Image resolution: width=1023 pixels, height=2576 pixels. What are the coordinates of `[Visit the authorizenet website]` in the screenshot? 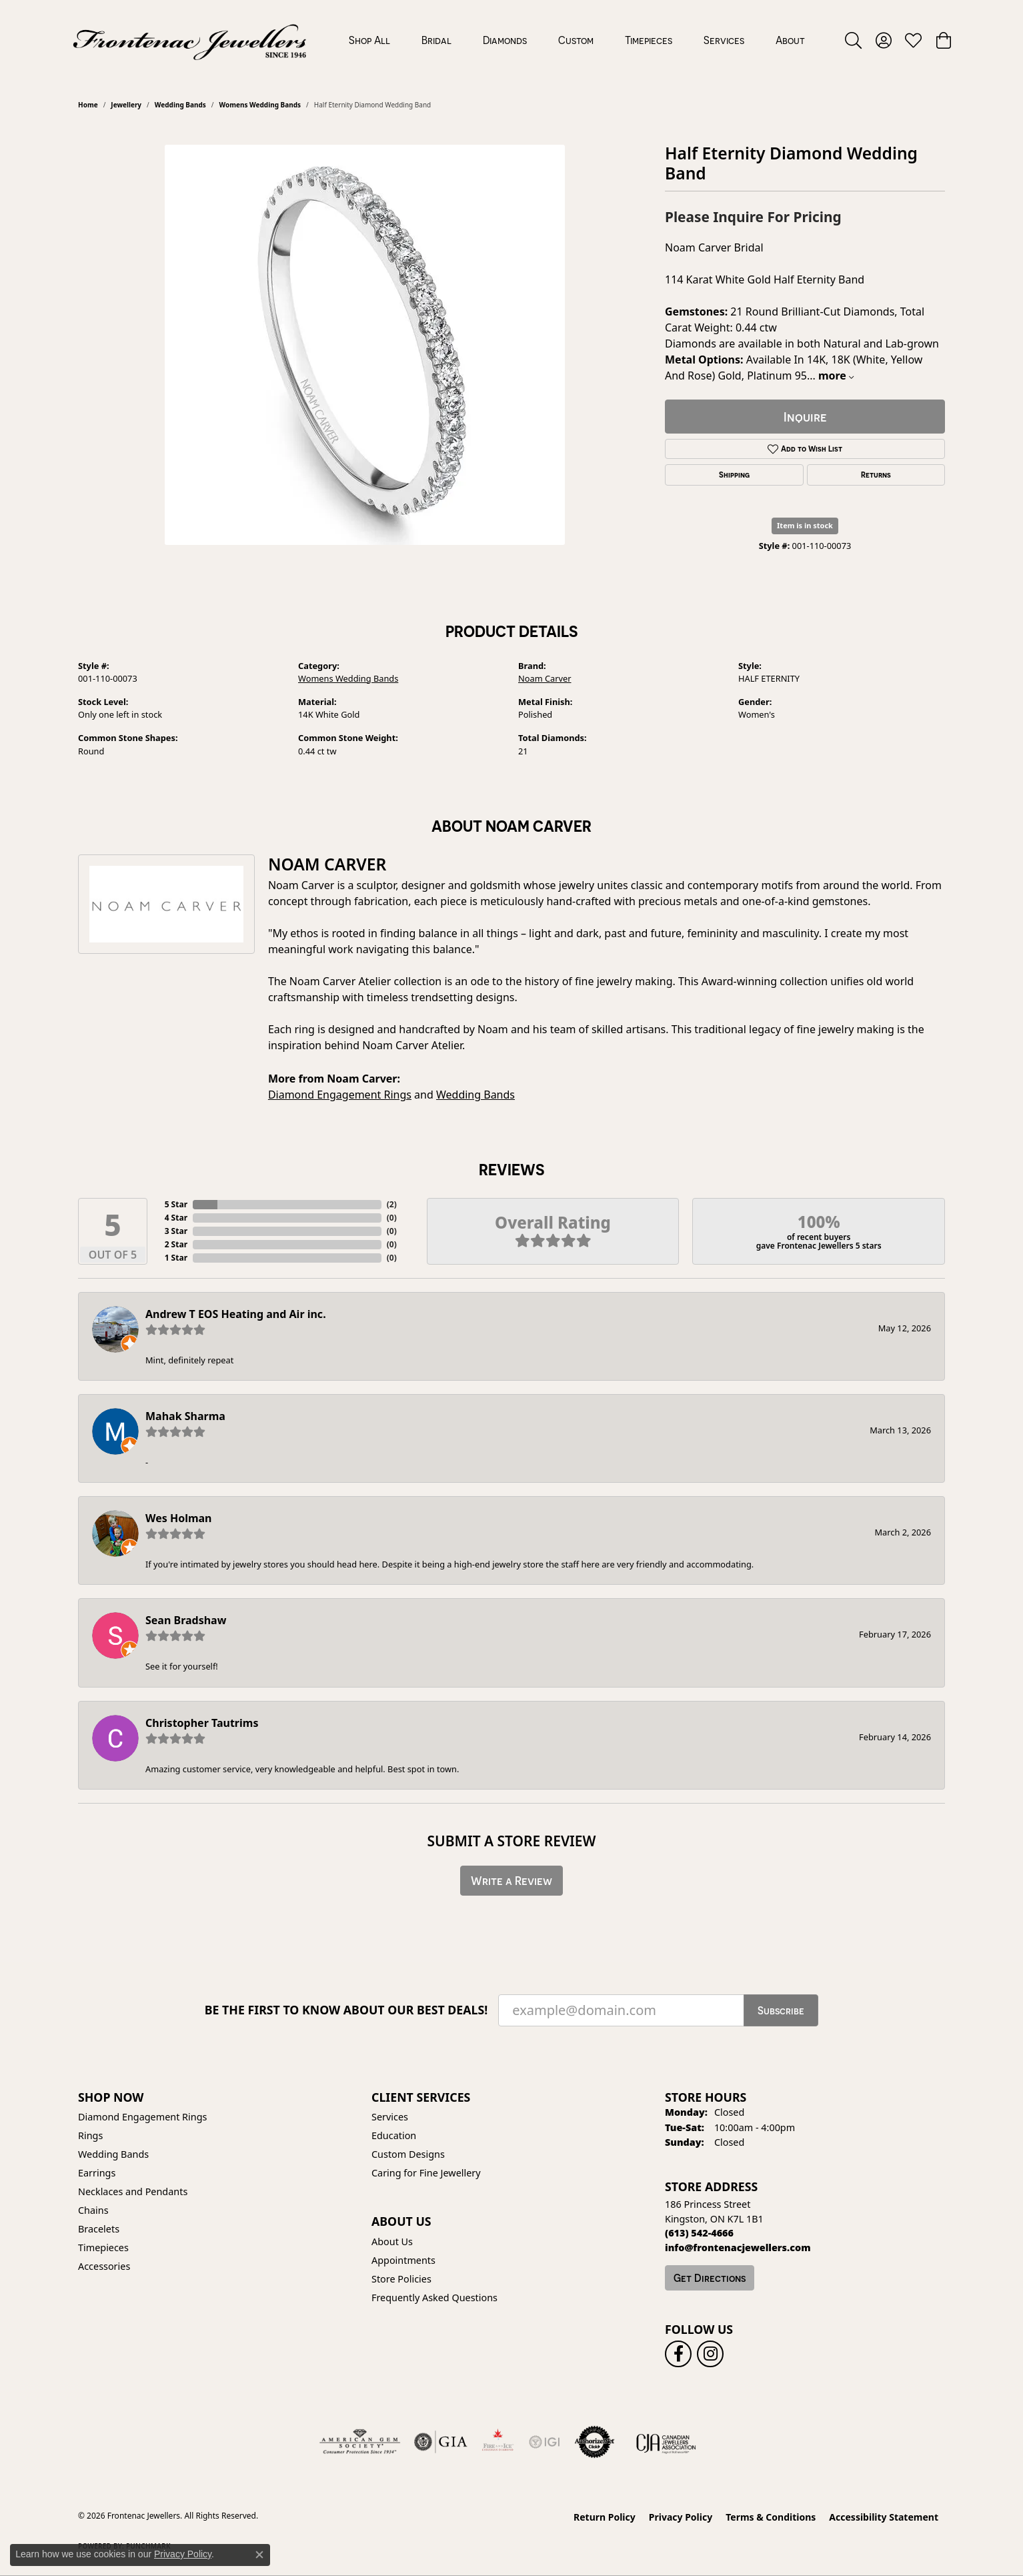 It's located at (595, 2442).